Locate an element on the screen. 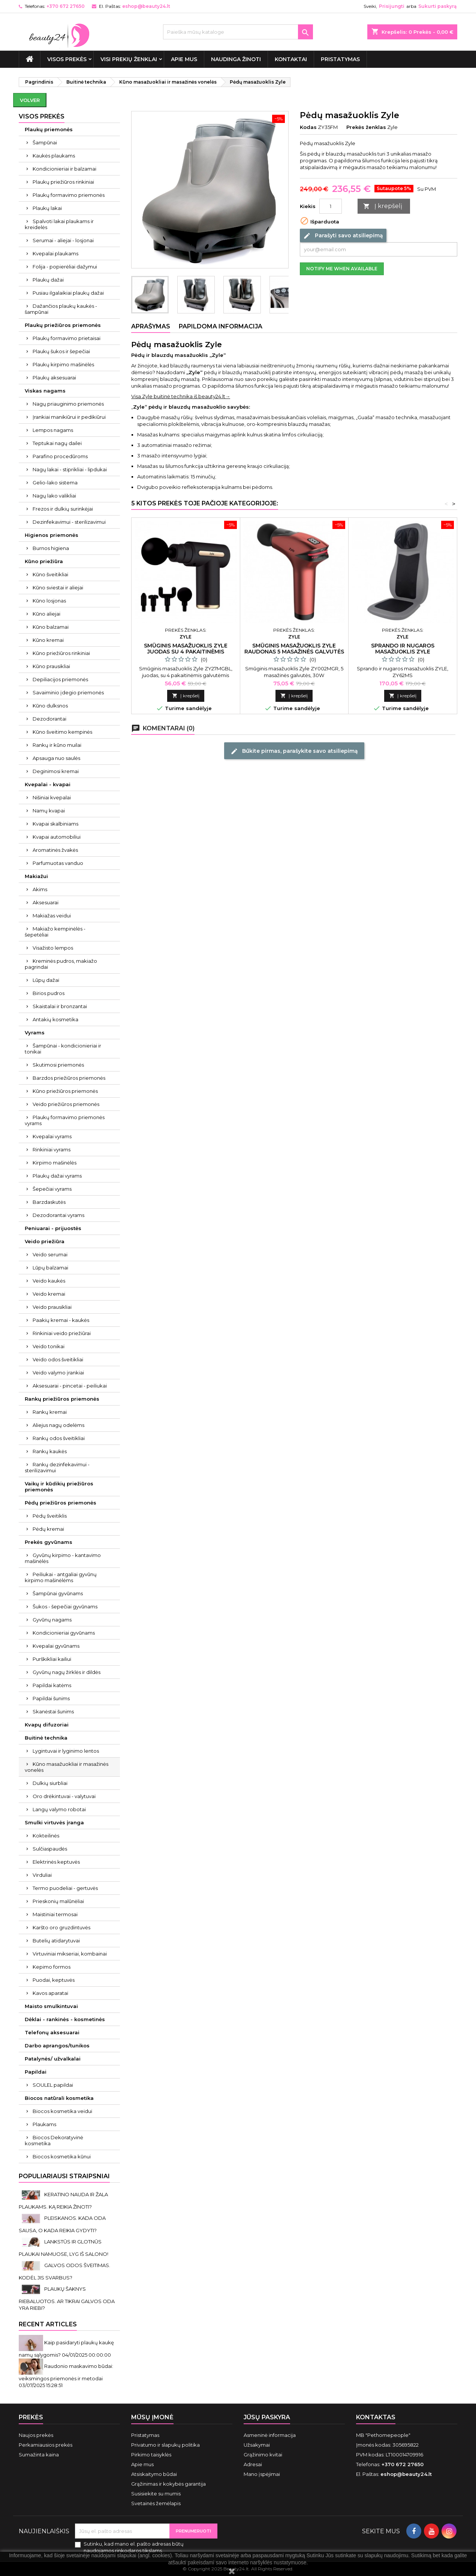 The width and height of the screenshot is (476, 2576). Kirpimo mašinėlės is located at coordinates (54, 1163).